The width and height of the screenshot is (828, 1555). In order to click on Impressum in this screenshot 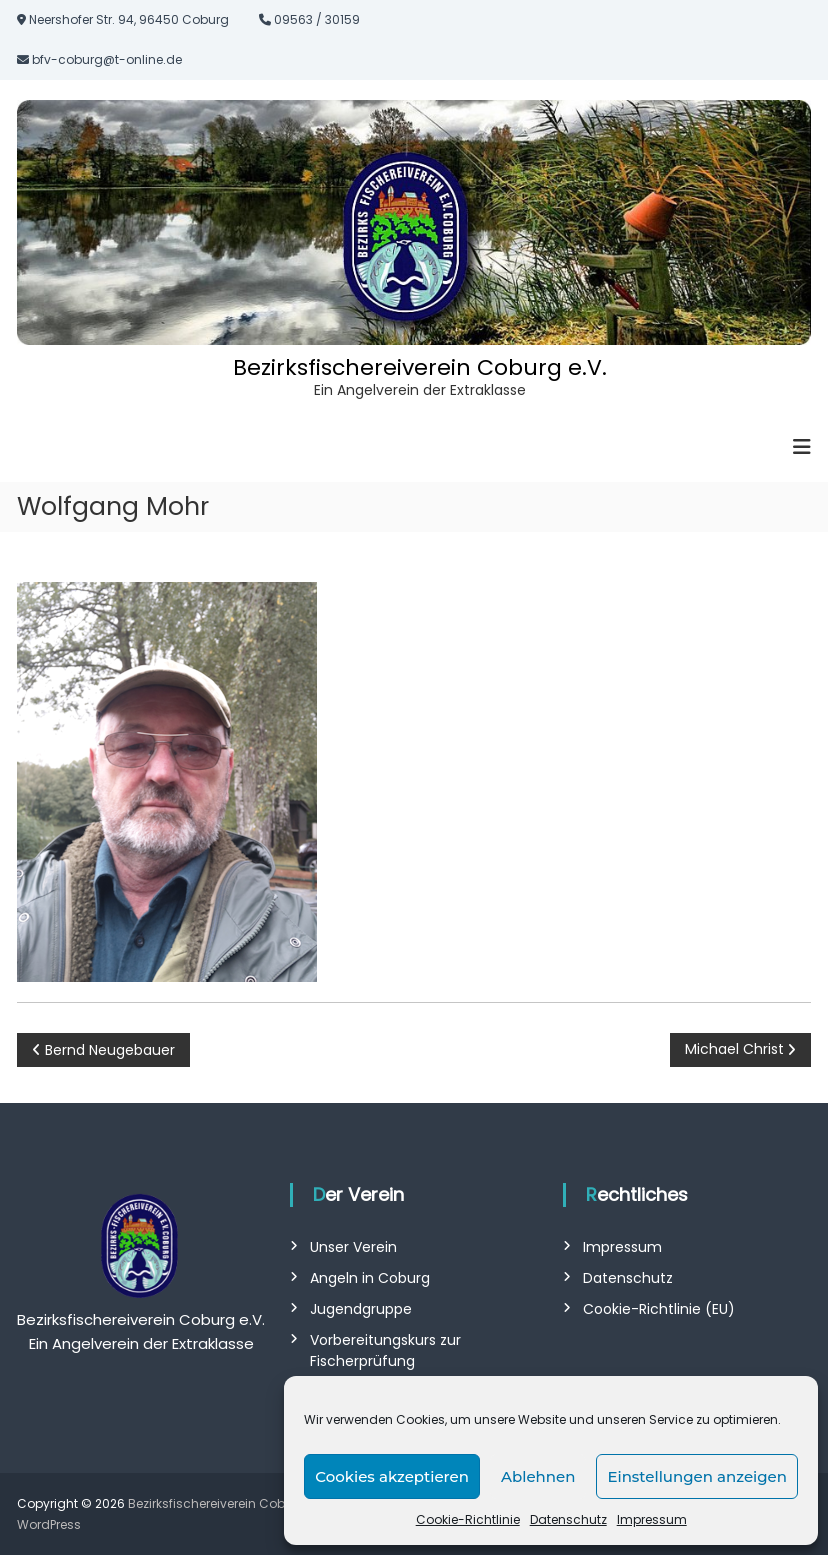, I will do `click(652, 1519)`.